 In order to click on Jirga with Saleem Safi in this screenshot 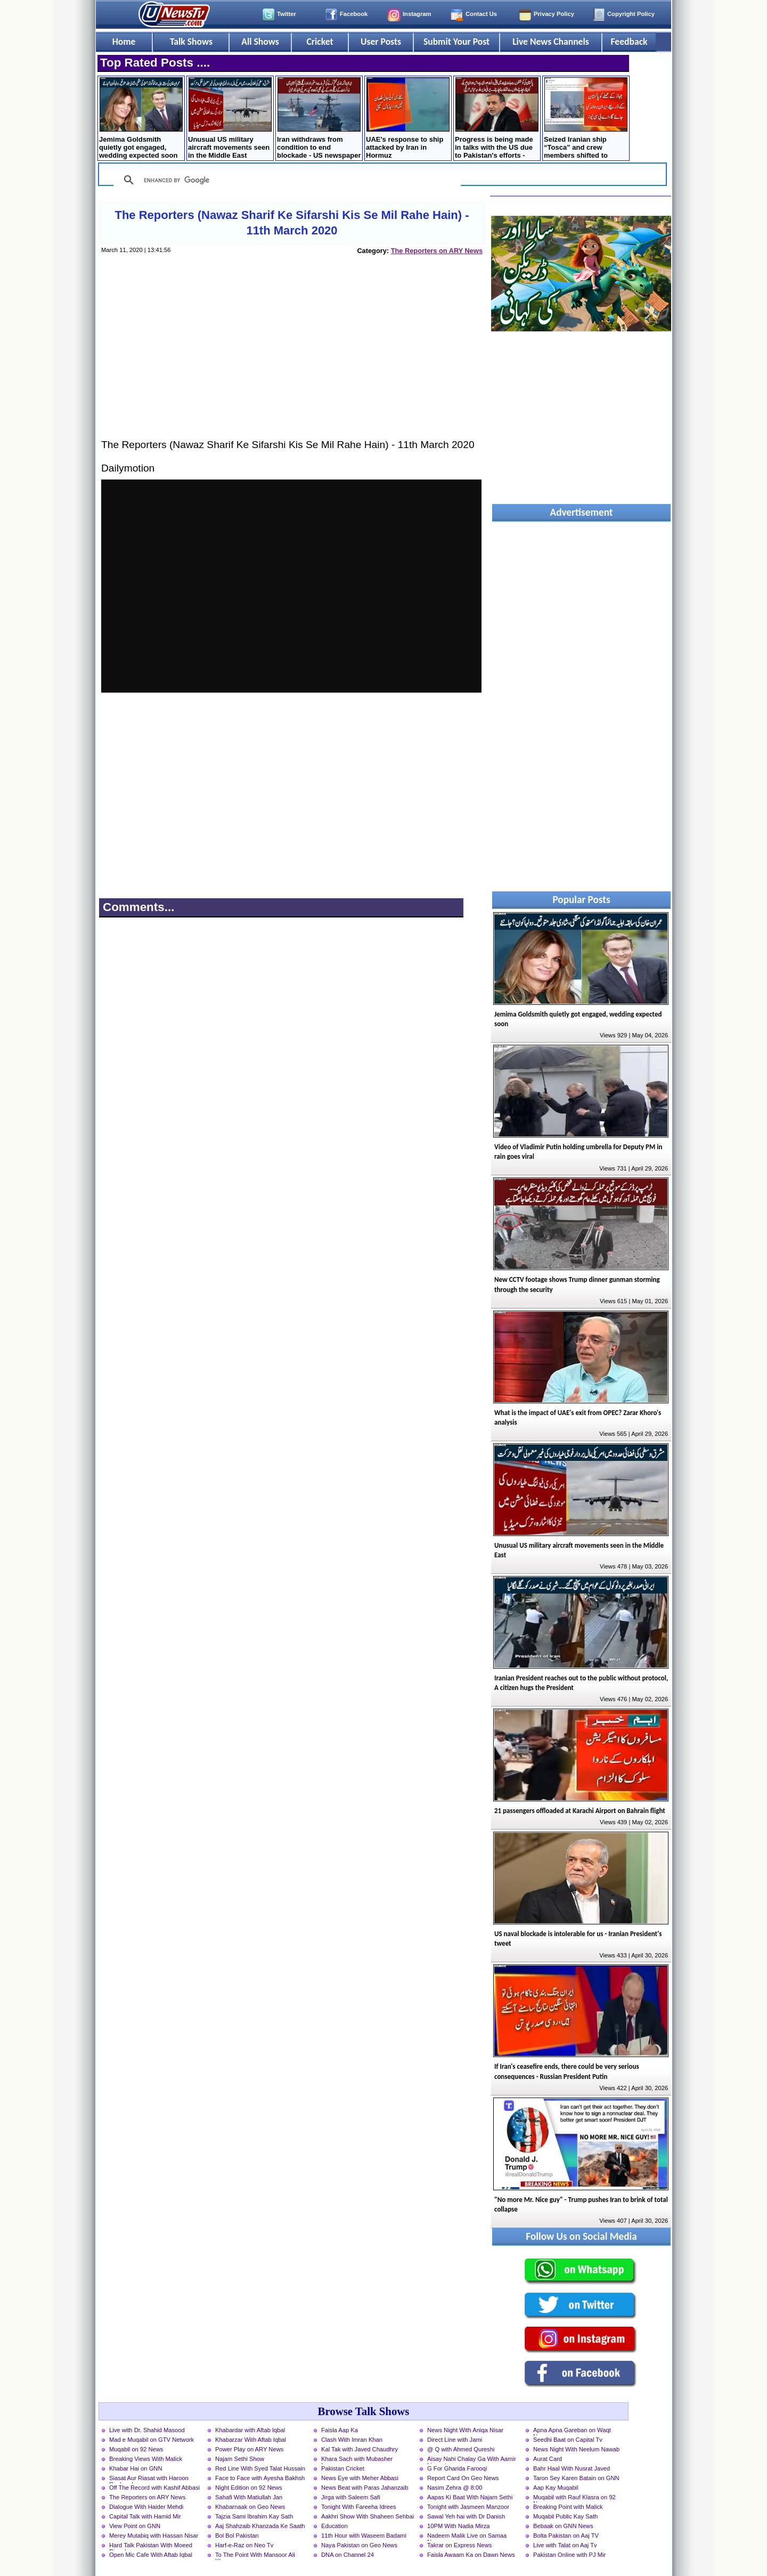, I will do `click(350, 2497)`.